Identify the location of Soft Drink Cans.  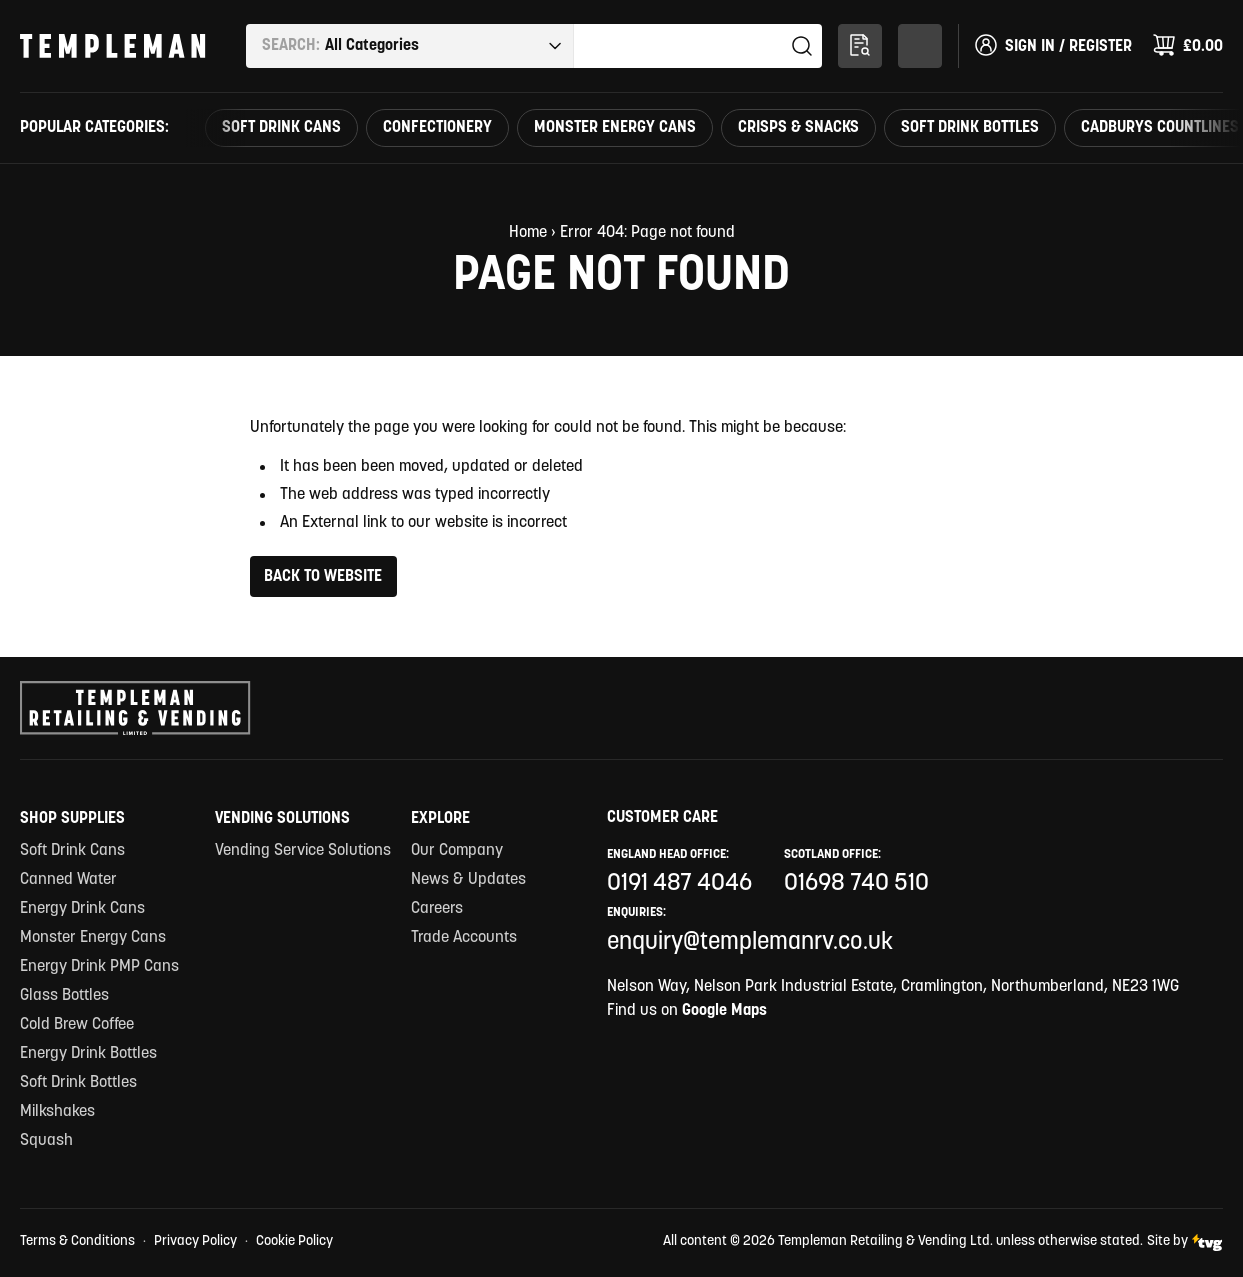
(281, 128).